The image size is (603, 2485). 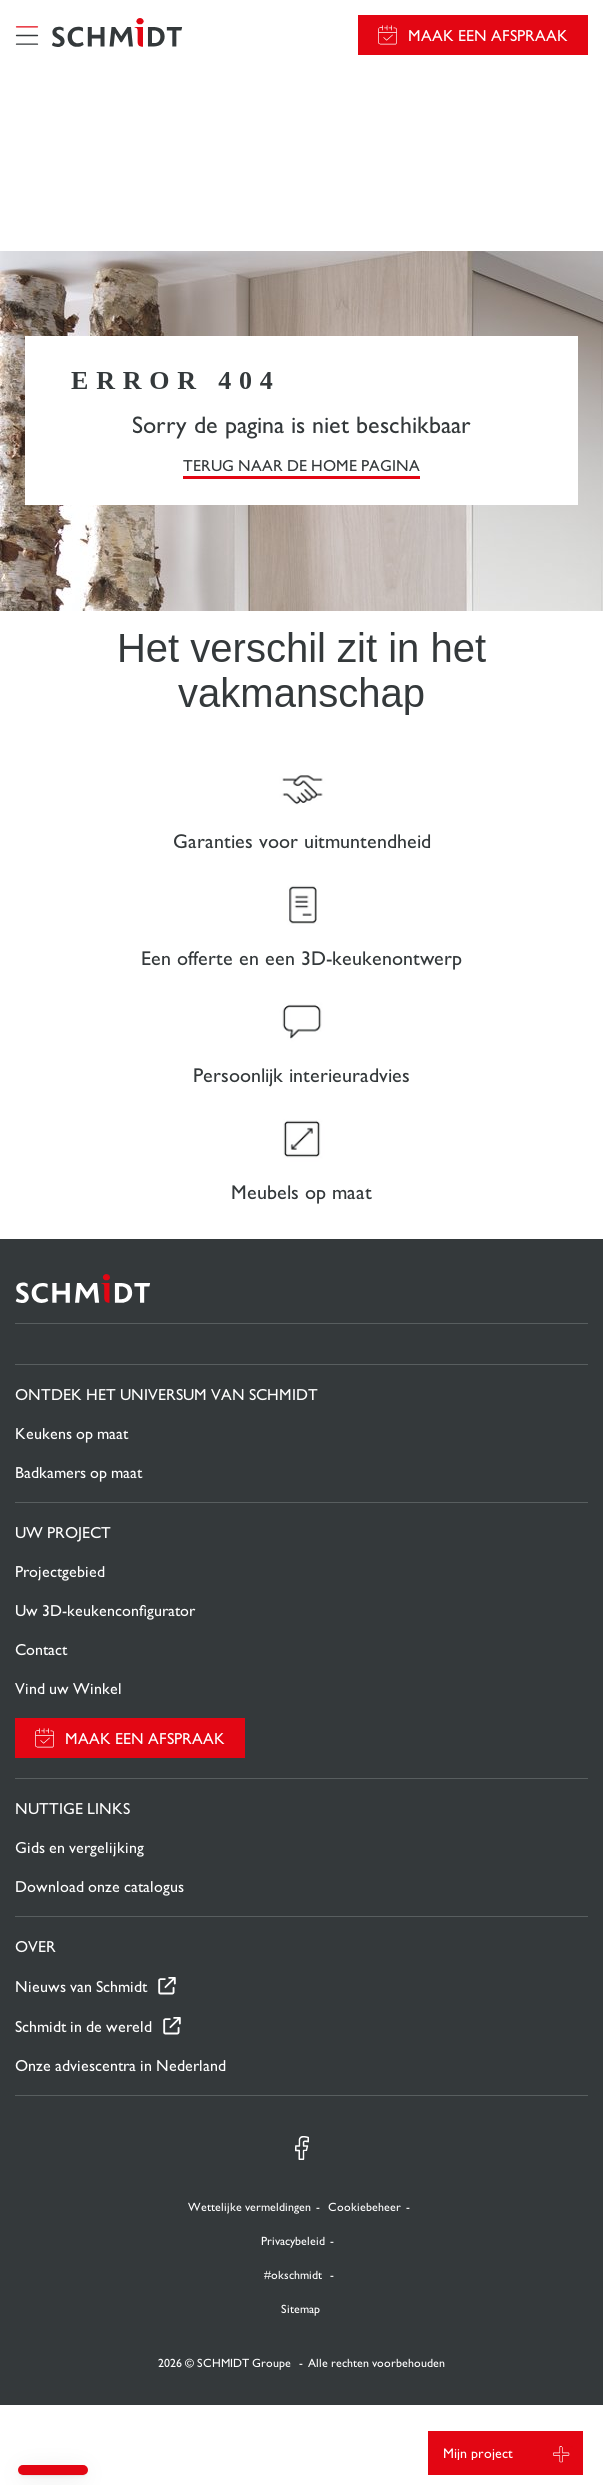 What do you see at coordinates (120, 2065) in the screenshot?
I see `Onze adviescentra in Nederland` at bounding box center [120, 2065].